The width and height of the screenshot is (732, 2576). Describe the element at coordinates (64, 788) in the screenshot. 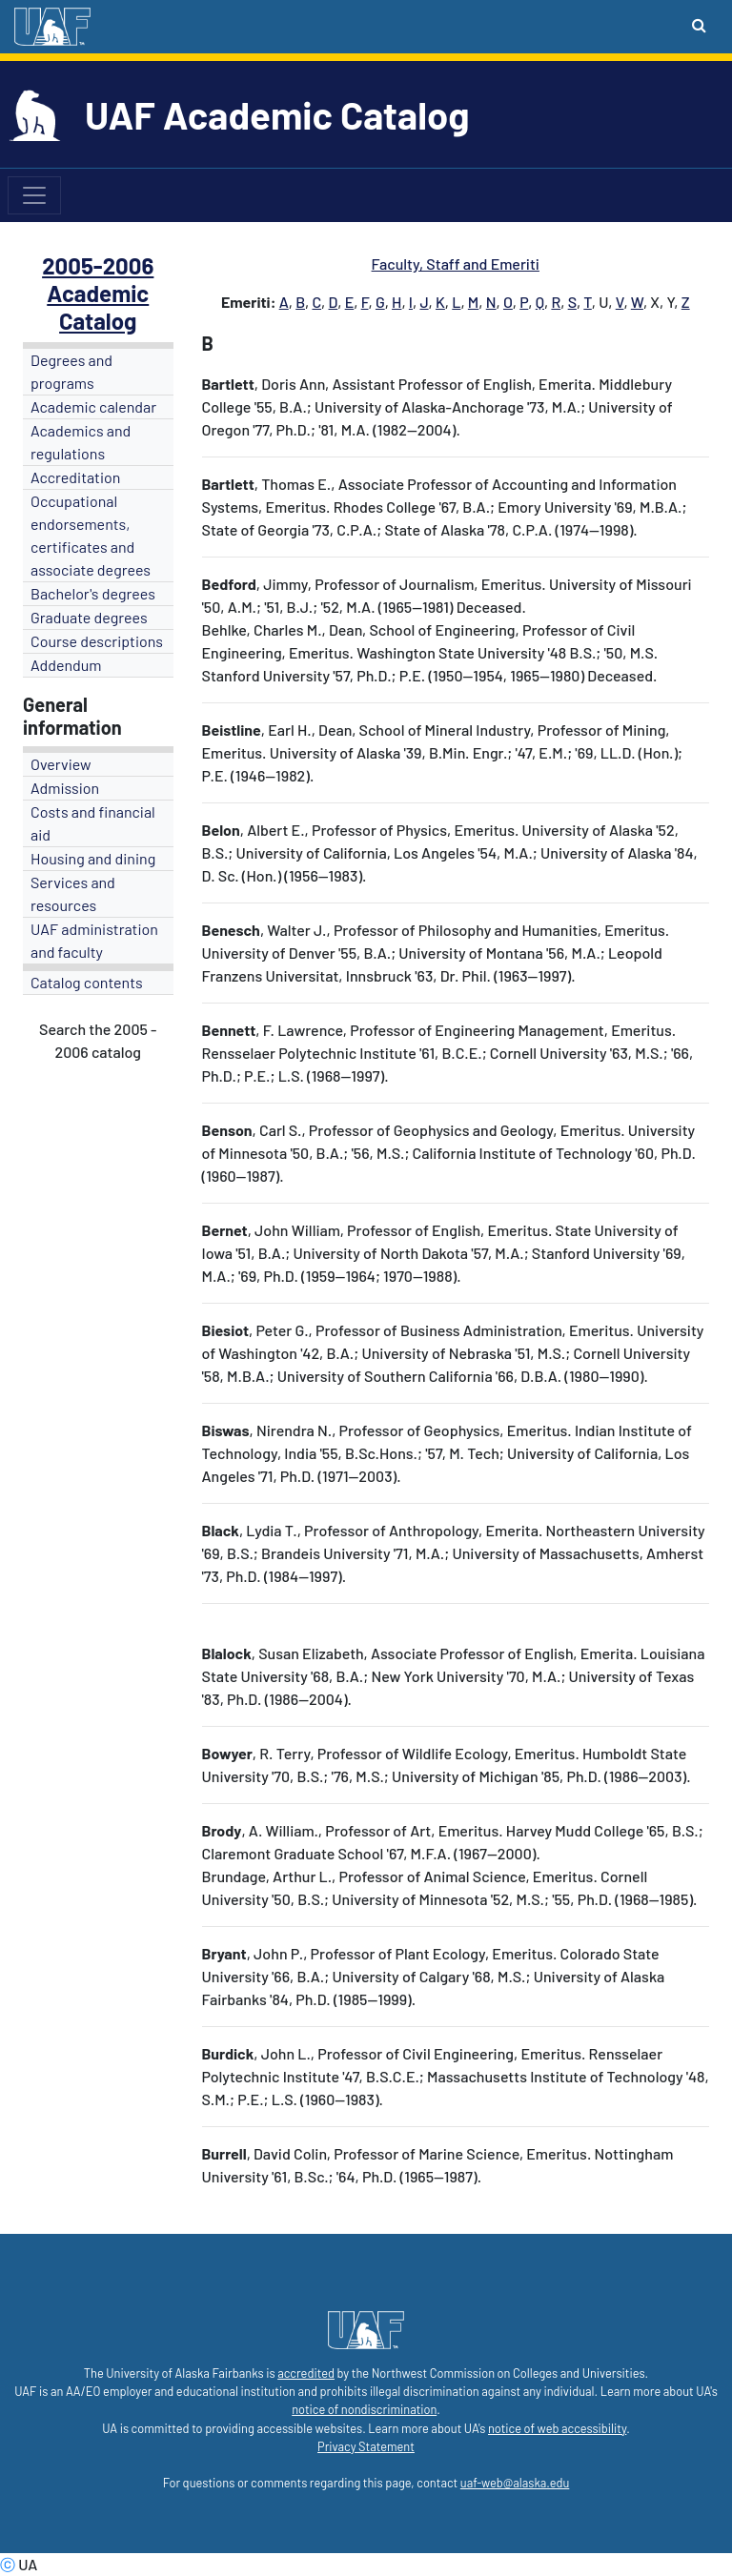

I see `Admission` at that location.